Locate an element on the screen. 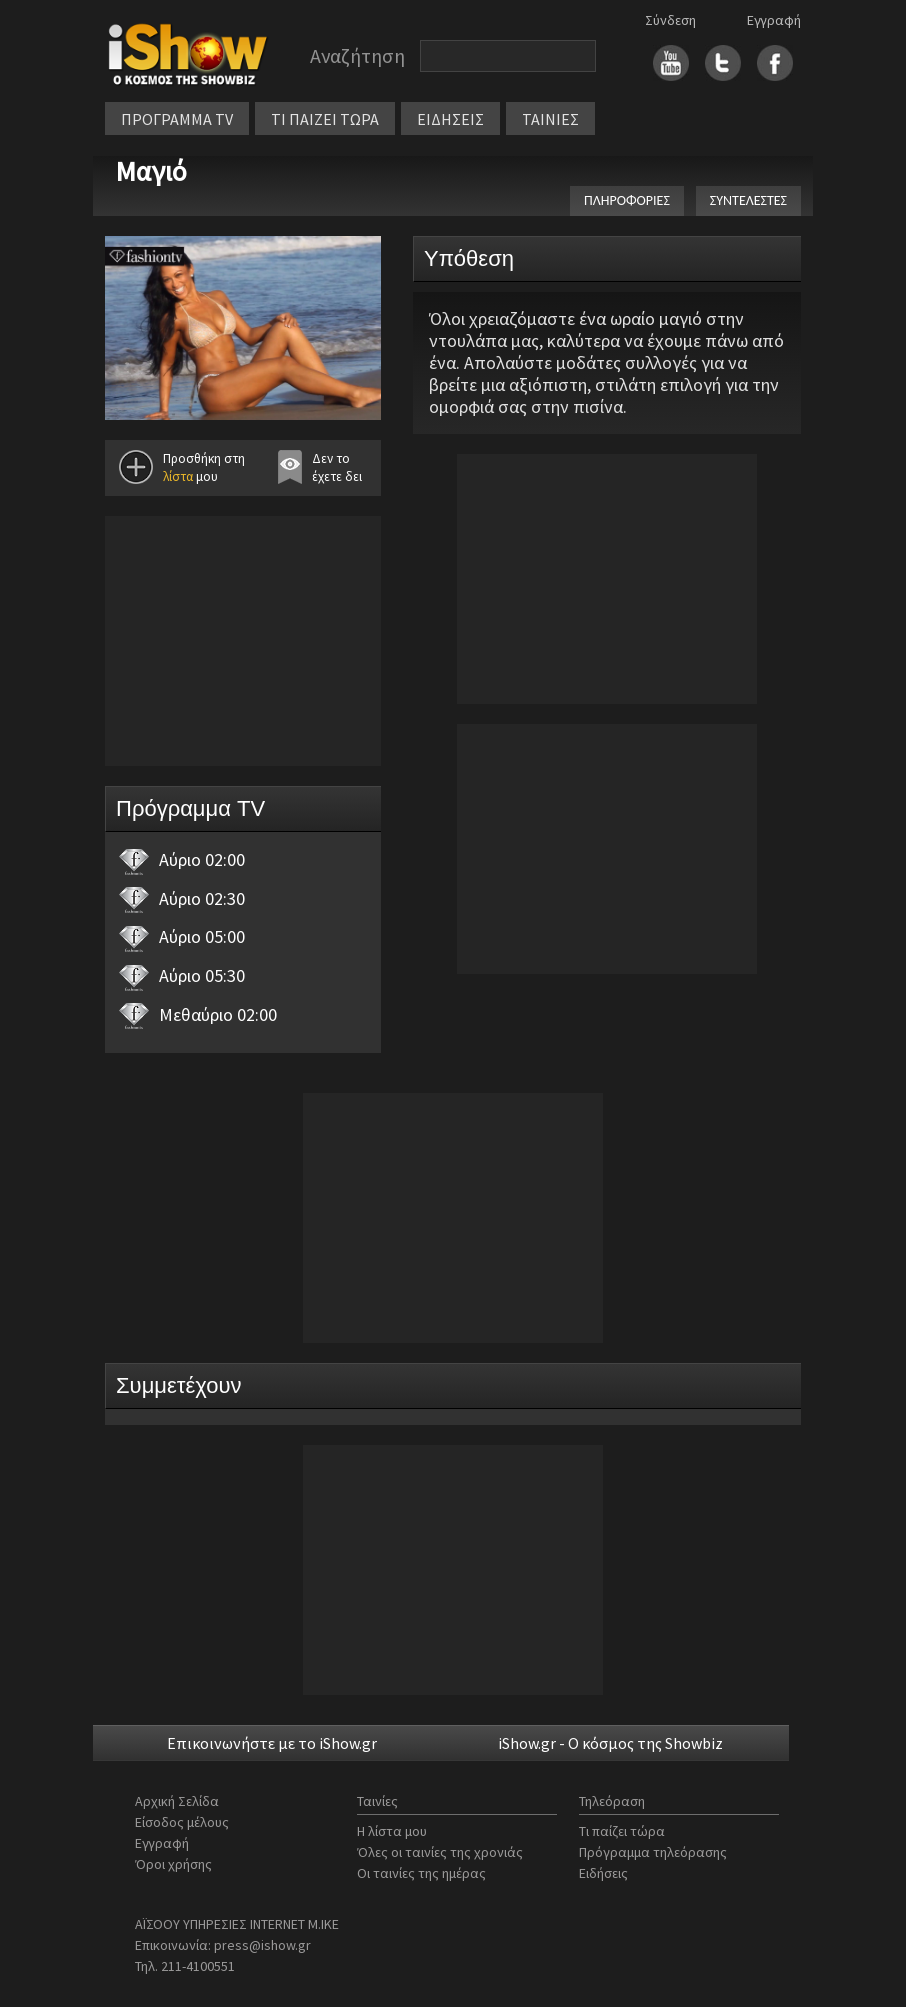 The width and height of the screenshot is (906, 2007). ΠΛΗΡΟΦΟΡΙΕΣ is located at coordinates (627, 200).